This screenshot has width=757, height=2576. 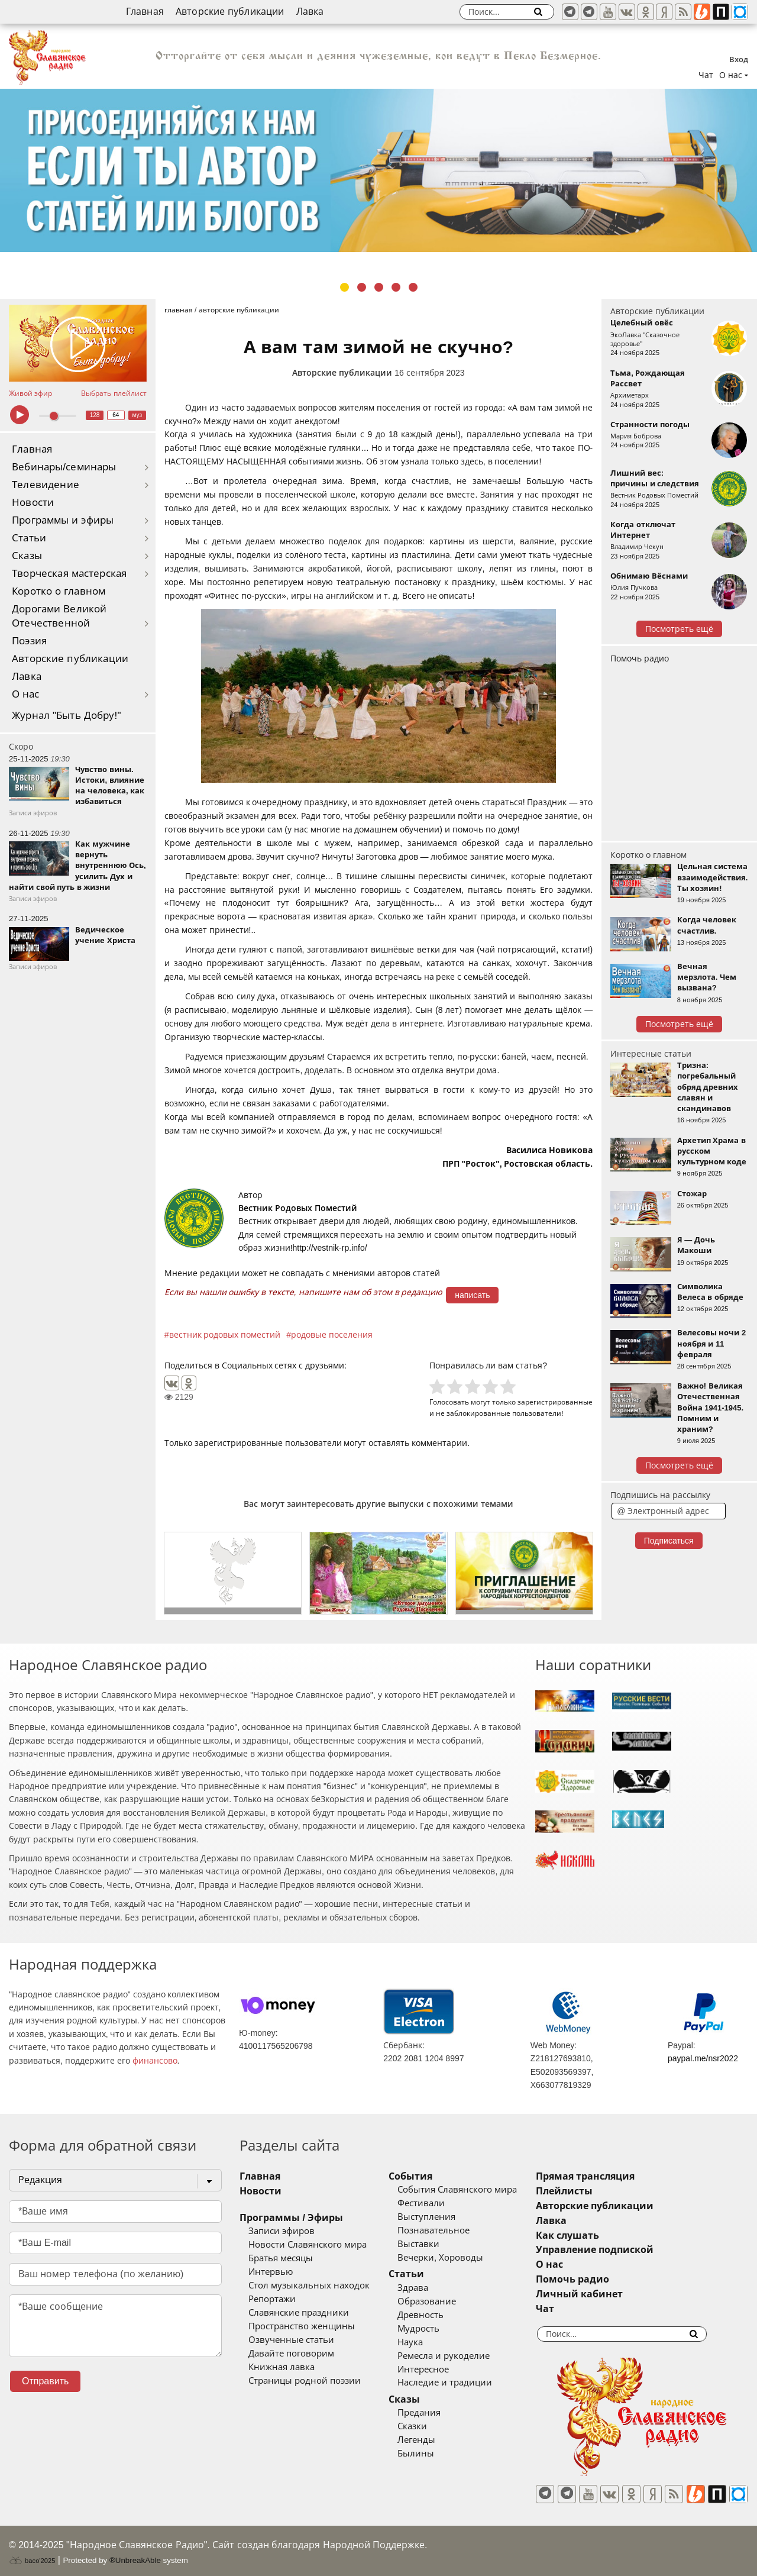 What do you see at coordinates (137, 415) in the screenshot?
I see `муз` at bounding box center [137, 415].